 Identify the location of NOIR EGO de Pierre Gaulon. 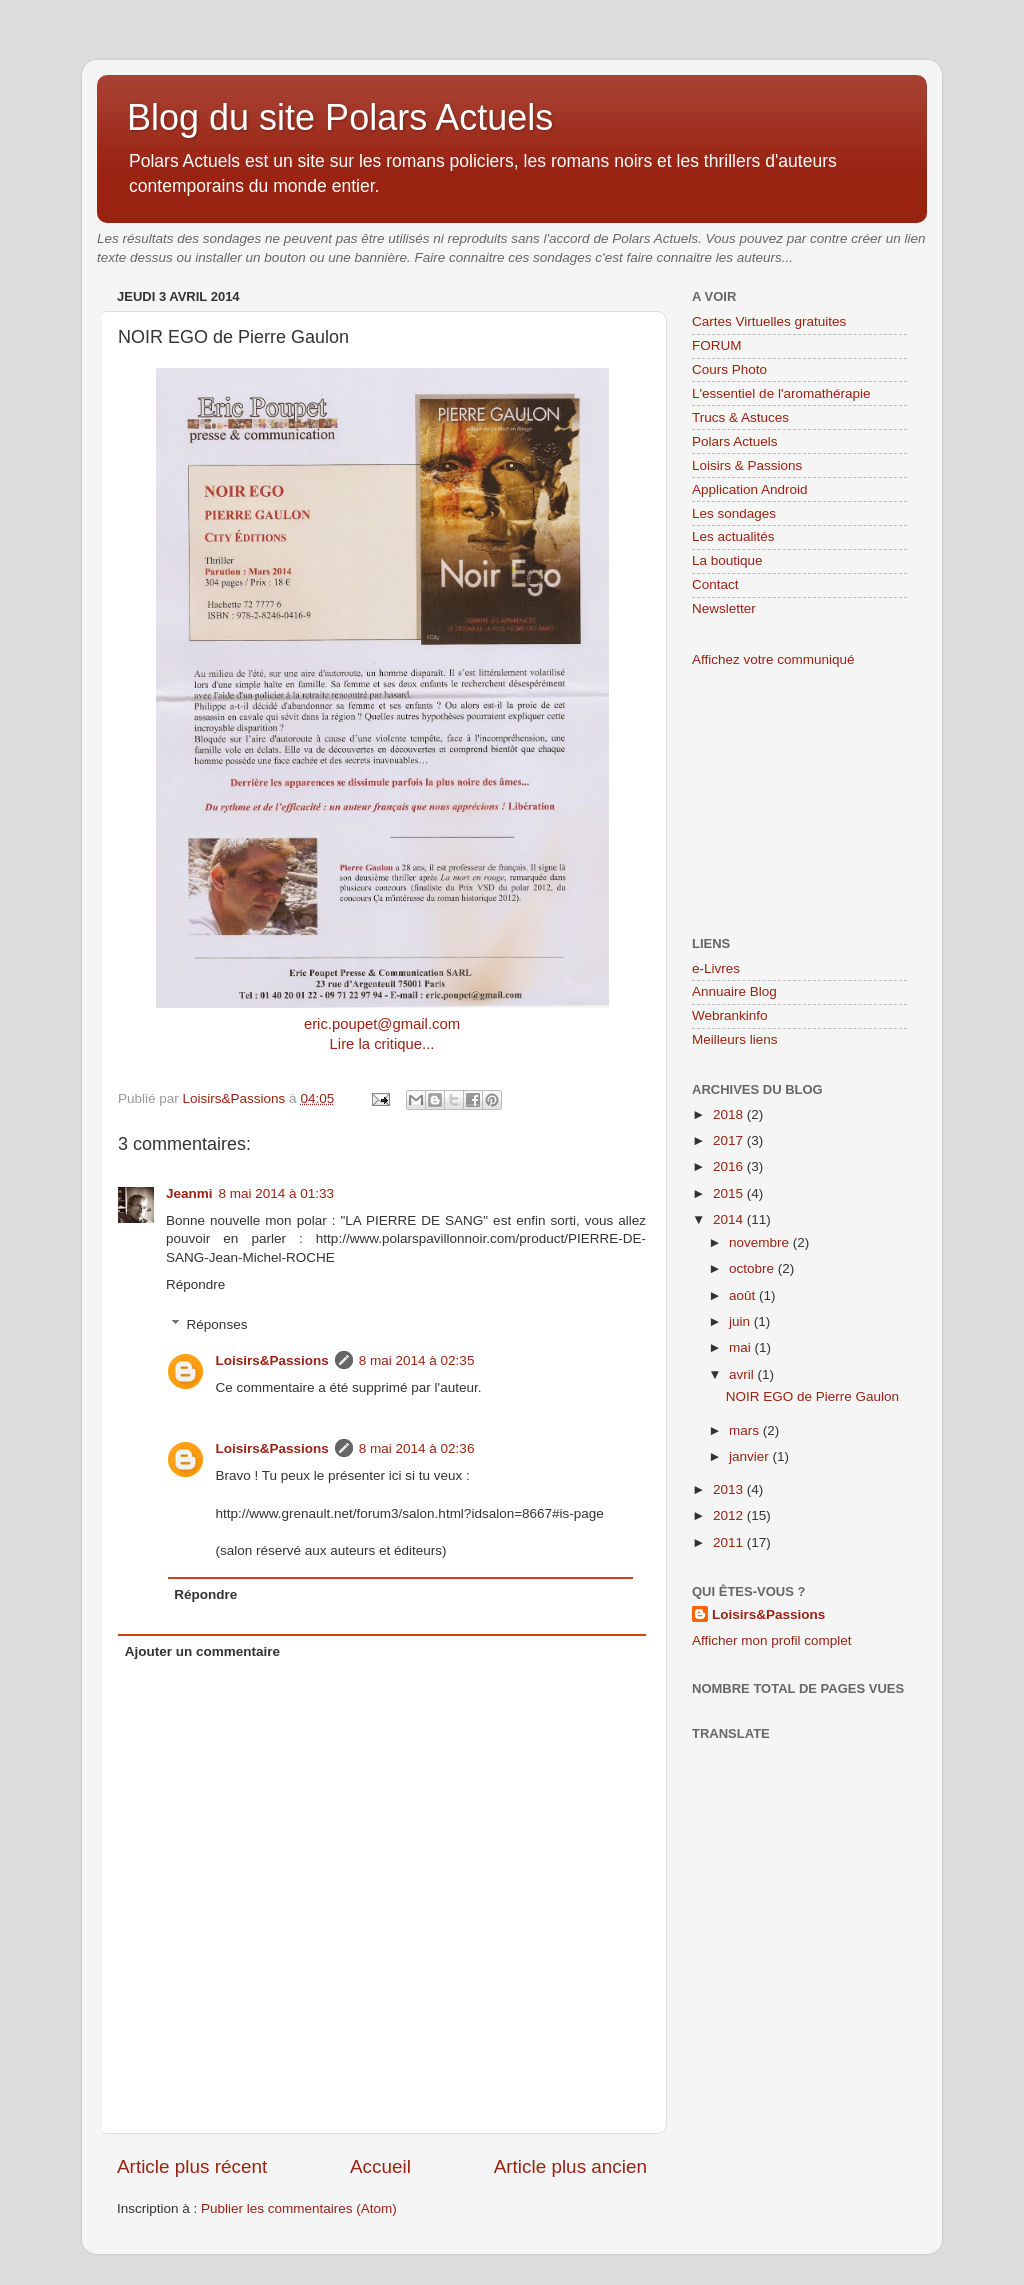
(812, 1396).